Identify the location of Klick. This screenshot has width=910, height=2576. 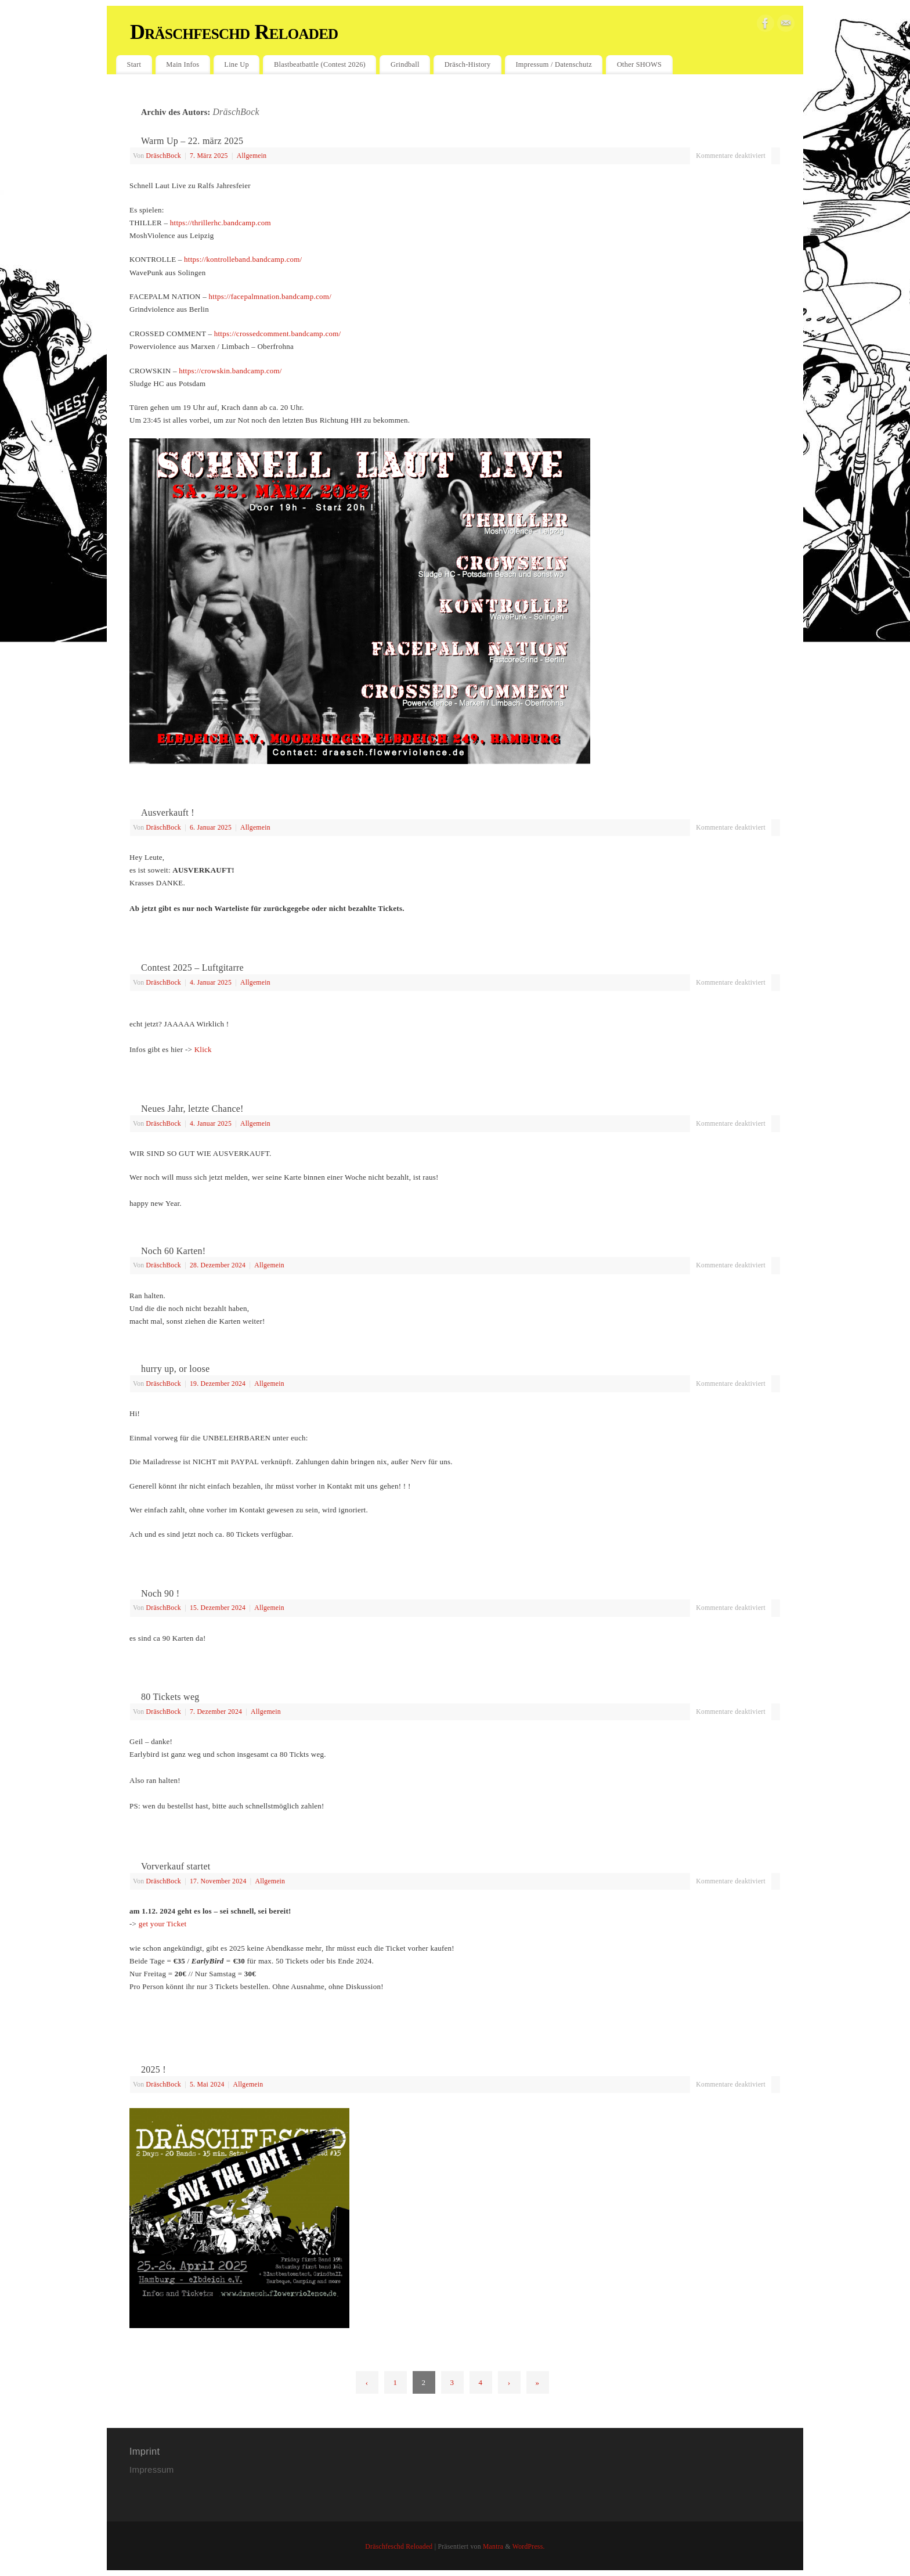
(203, 1049).